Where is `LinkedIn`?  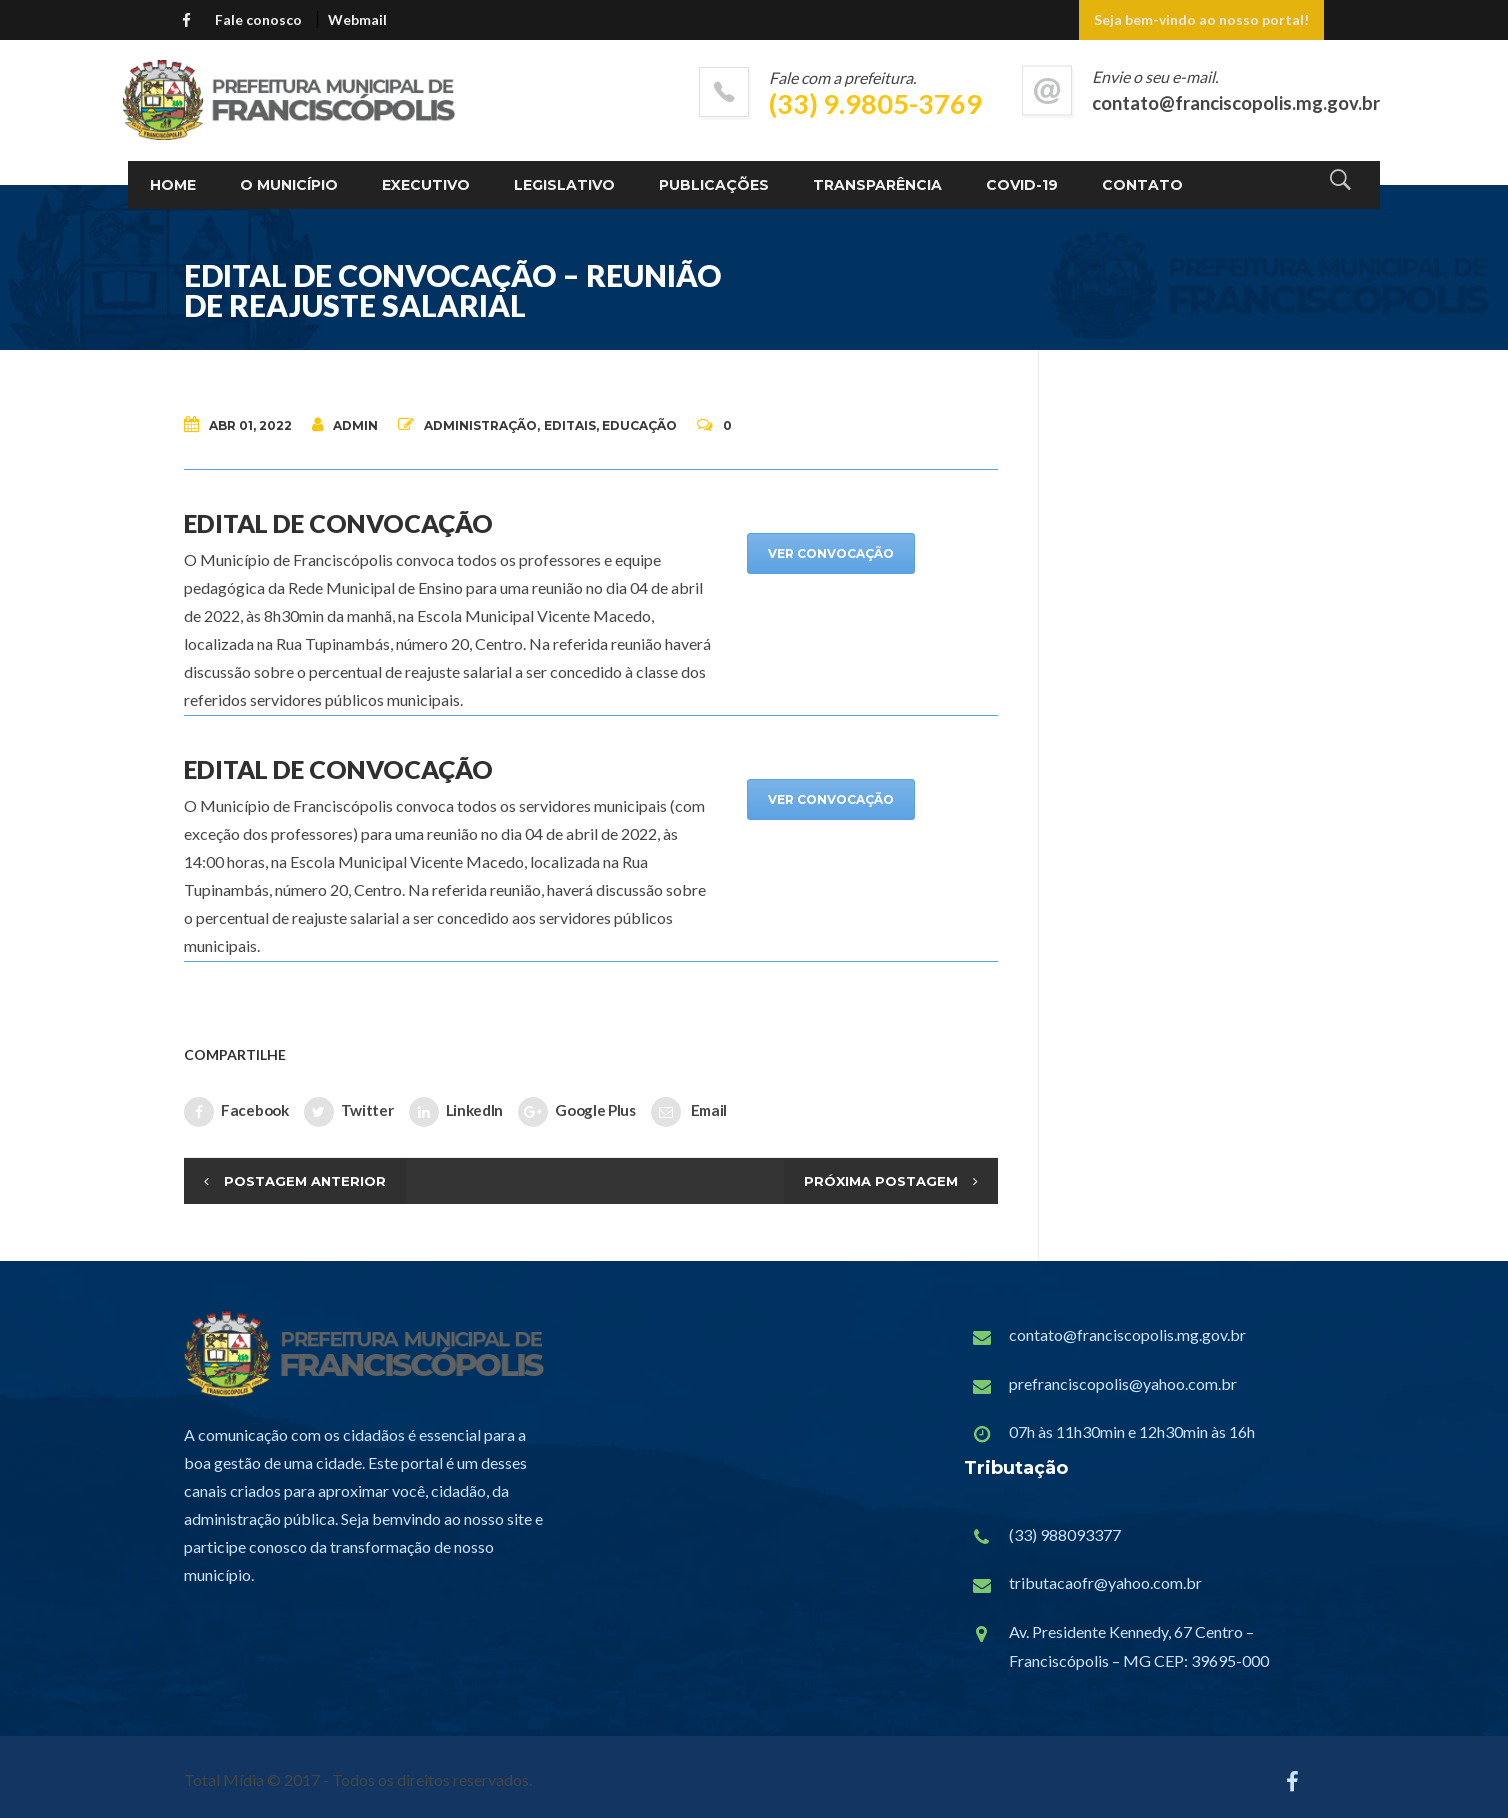
LinkedIn is located at coordinates (456, 1112).